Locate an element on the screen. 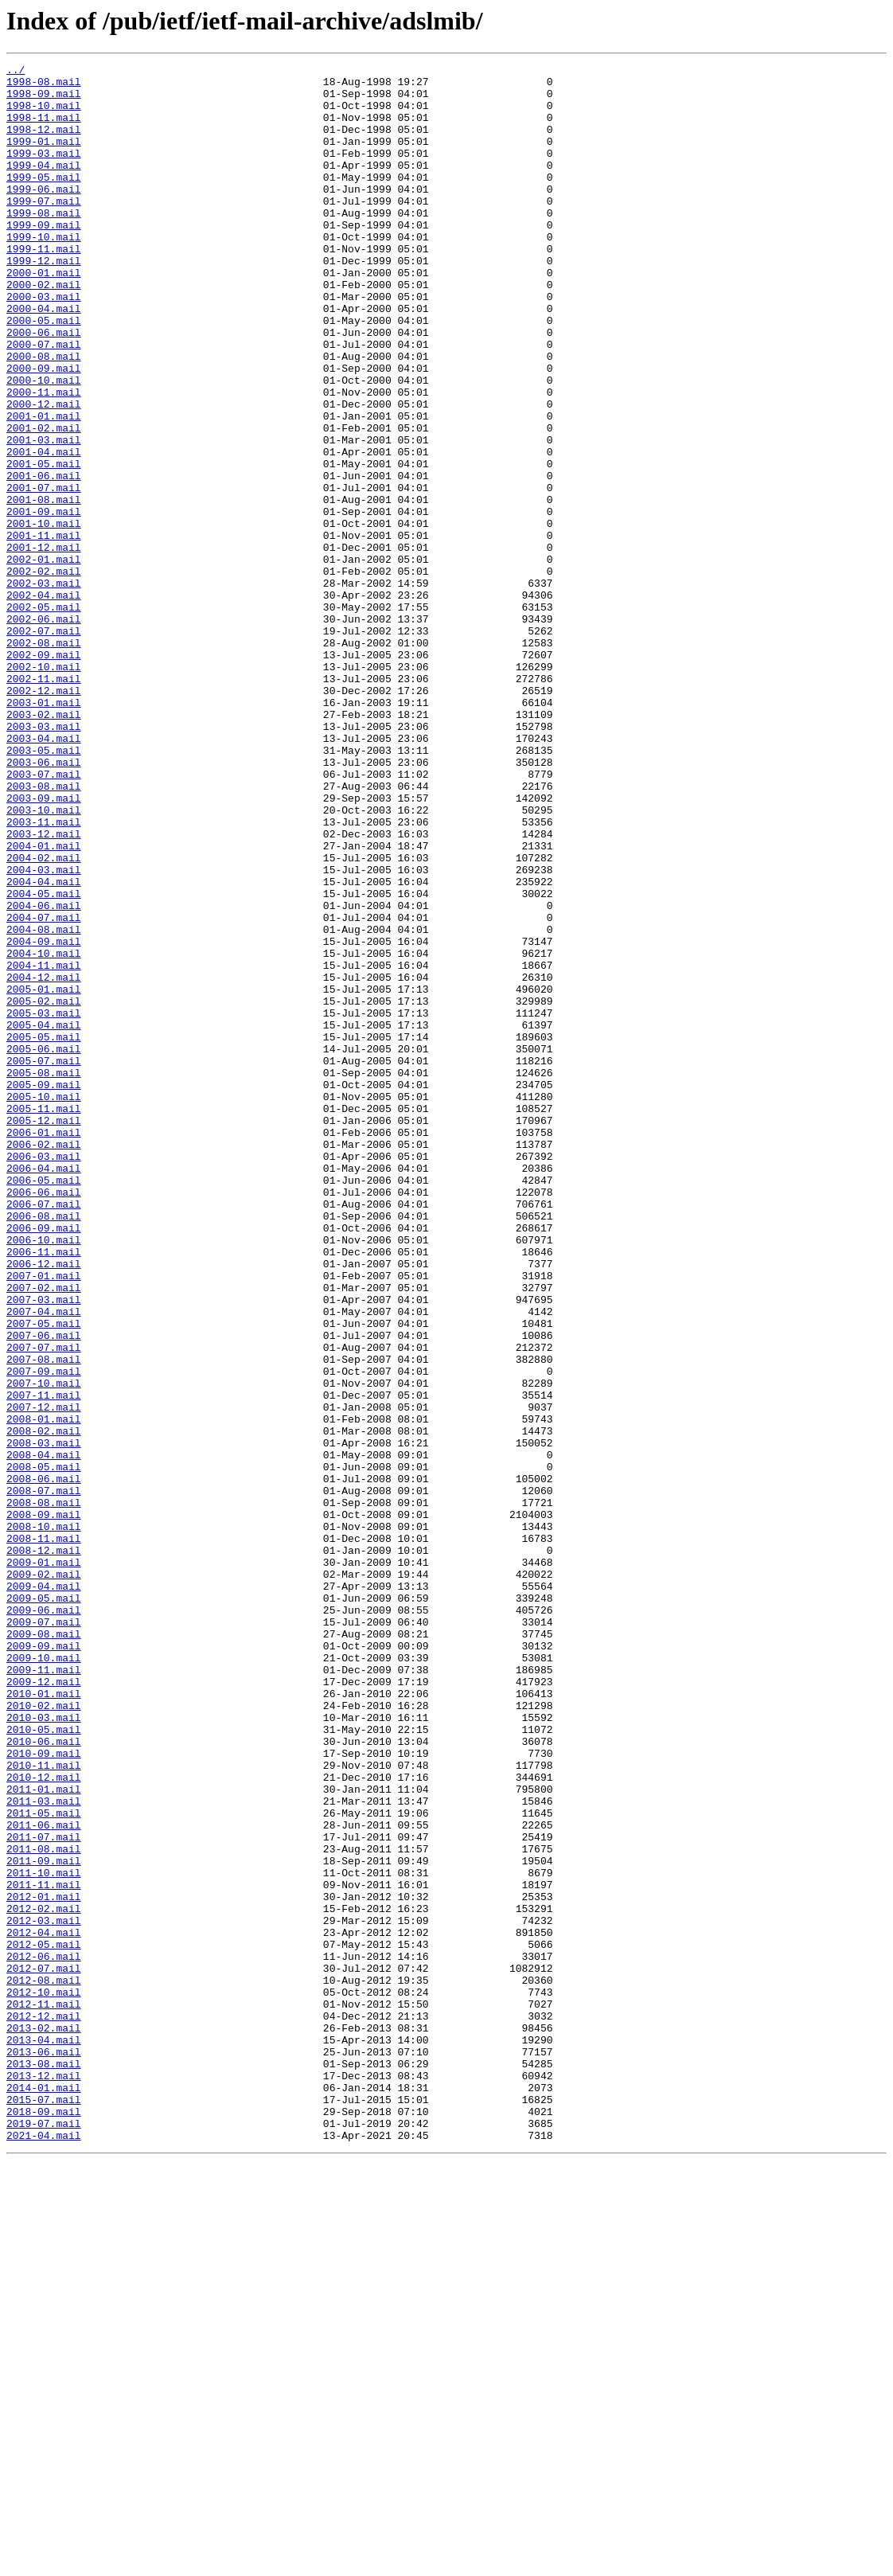 This screenshot has width=893, height=2576. 2008-10.mail is located at coordinates (43, 1820).